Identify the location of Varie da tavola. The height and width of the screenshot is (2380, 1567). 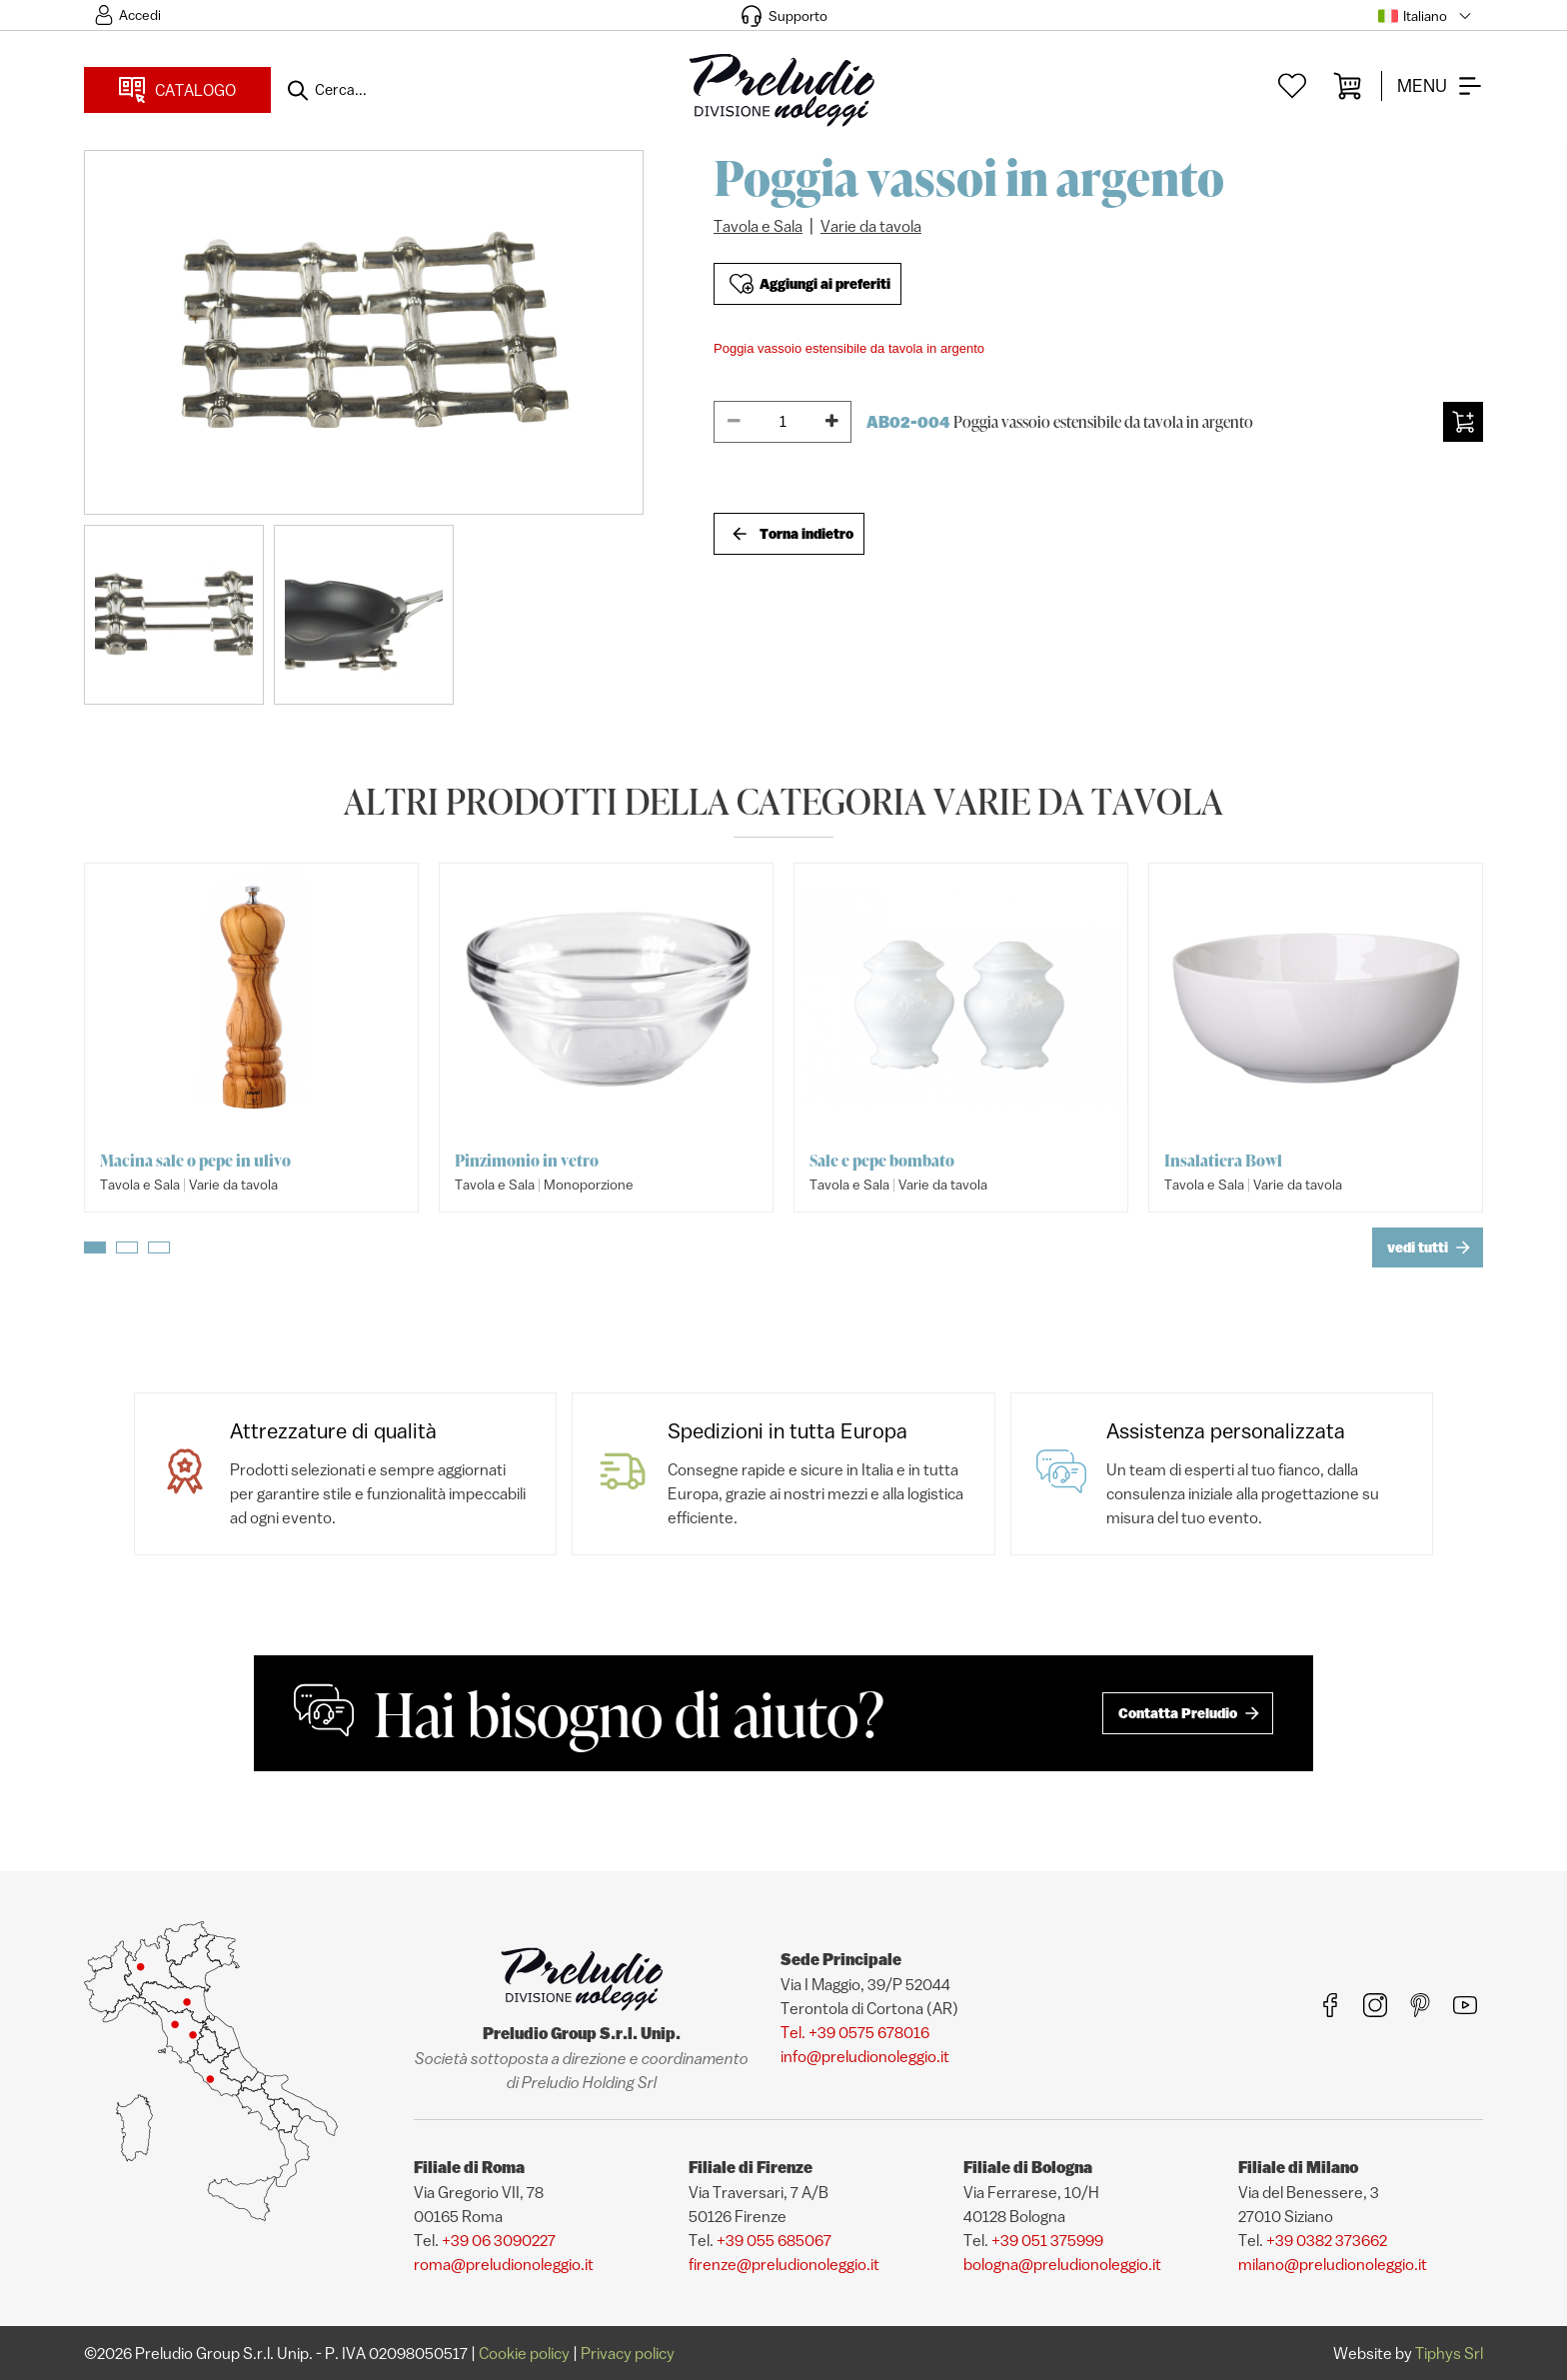
(870, 226).